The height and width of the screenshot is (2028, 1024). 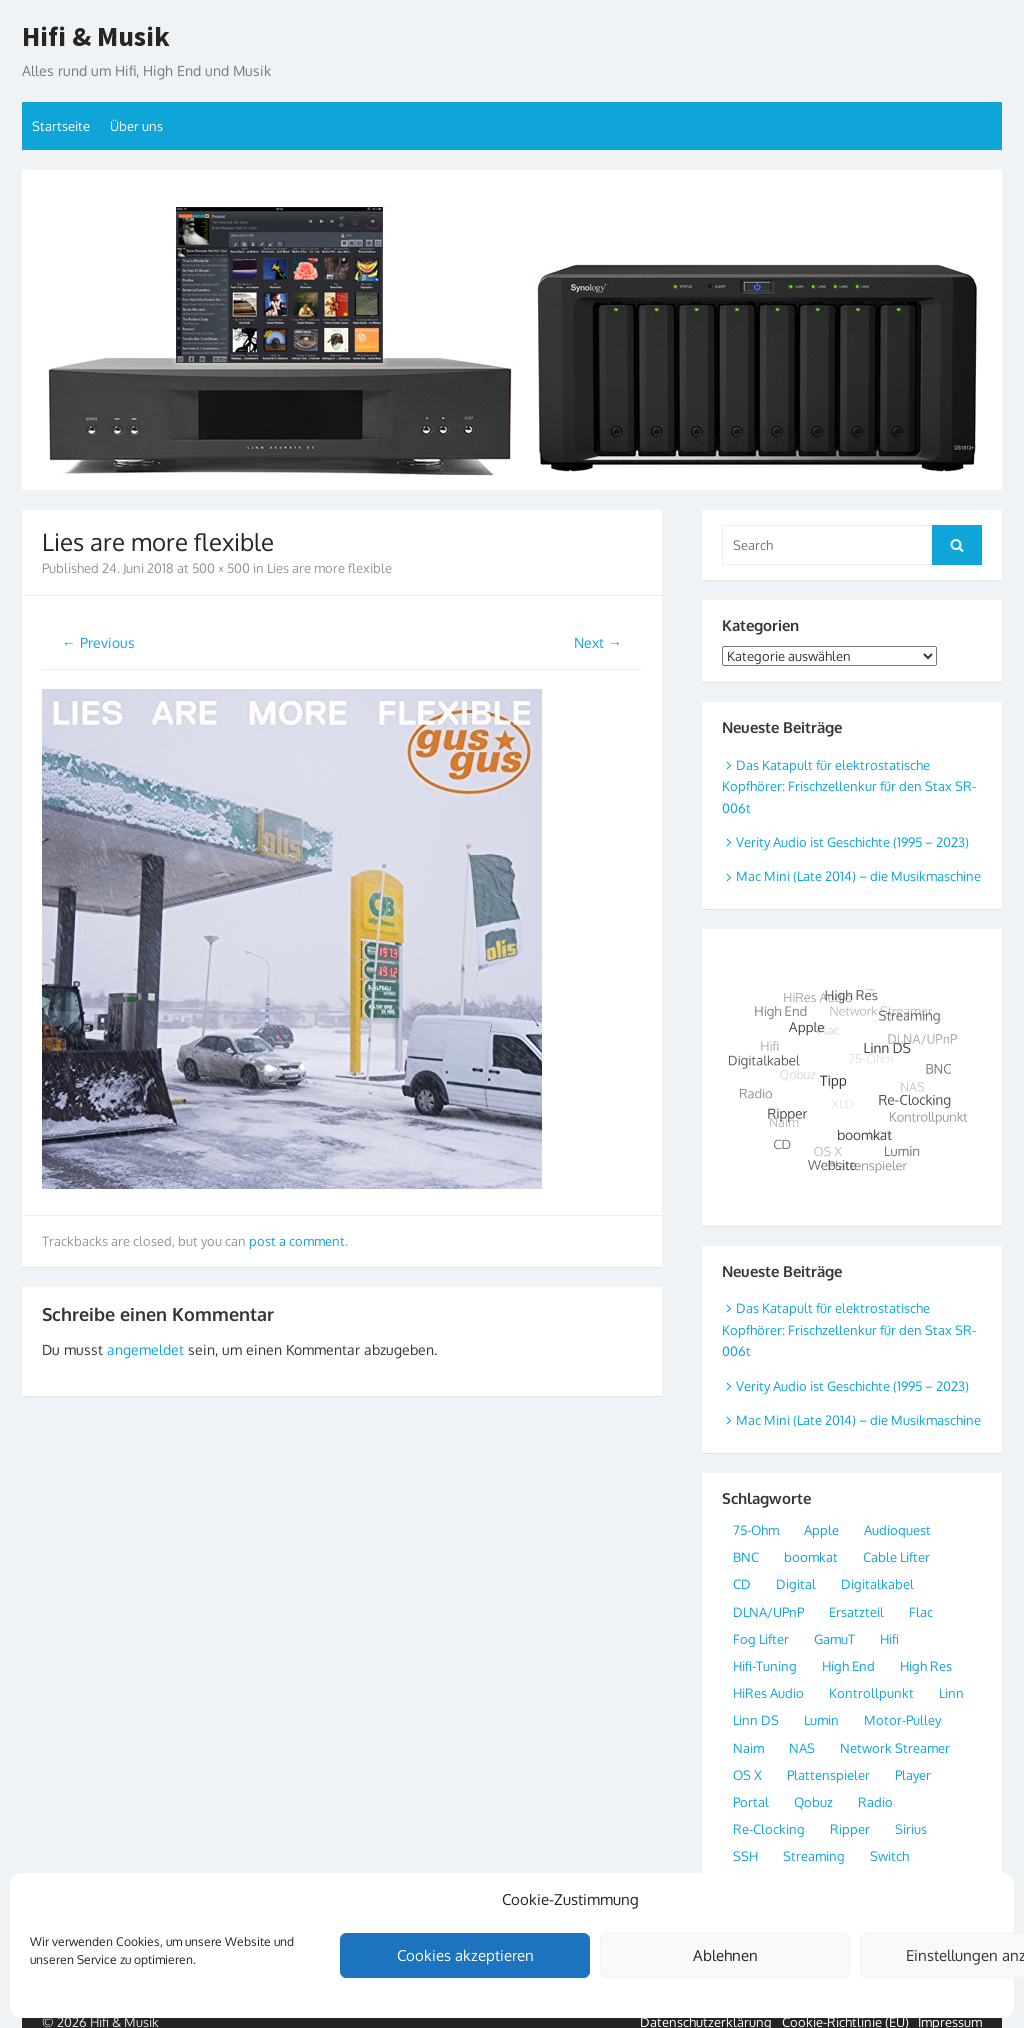 What do you see at coordinates (828, 1775) in the screenshot?
I see `Plattenspieler [Plattenspieler (2 Einträge)]` at bounding box center [828, 1775].